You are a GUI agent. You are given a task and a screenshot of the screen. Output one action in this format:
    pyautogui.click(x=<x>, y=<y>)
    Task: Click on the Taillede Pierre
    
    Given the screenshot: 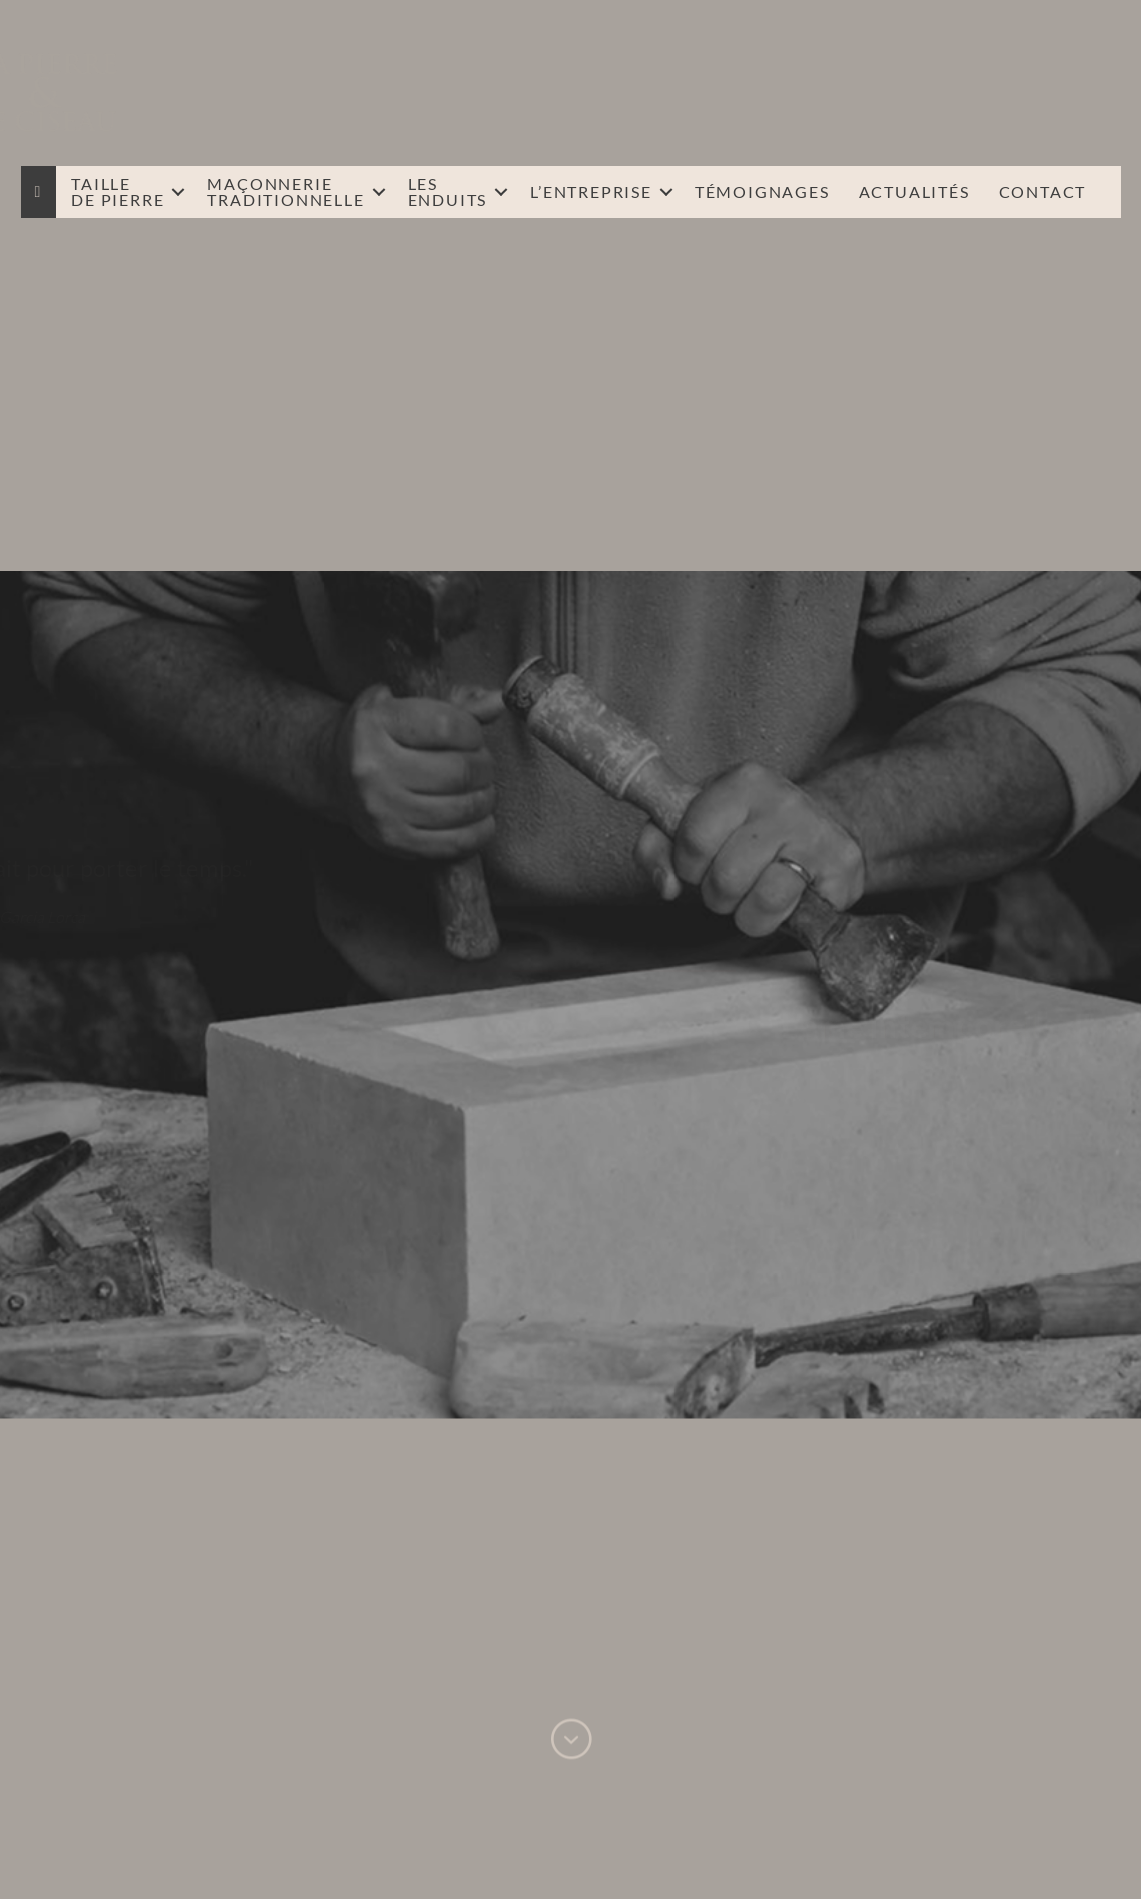 What is the action you would take?
    pyautogui.click(x=117, y=191)
    